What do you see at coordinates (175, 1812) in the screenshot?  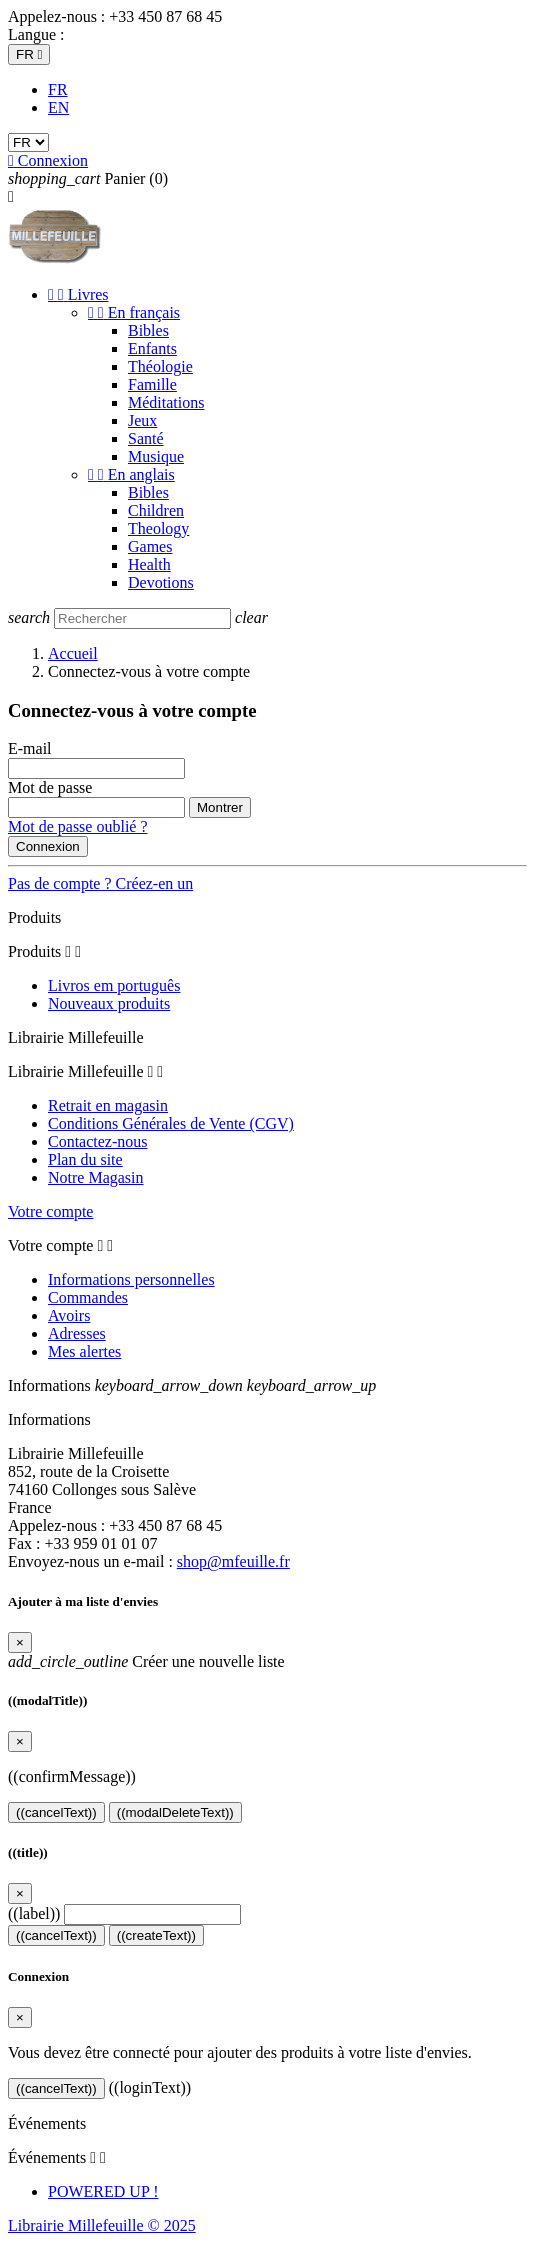 I see `((modalDeleteText))` at bounding box center [175, 1812].